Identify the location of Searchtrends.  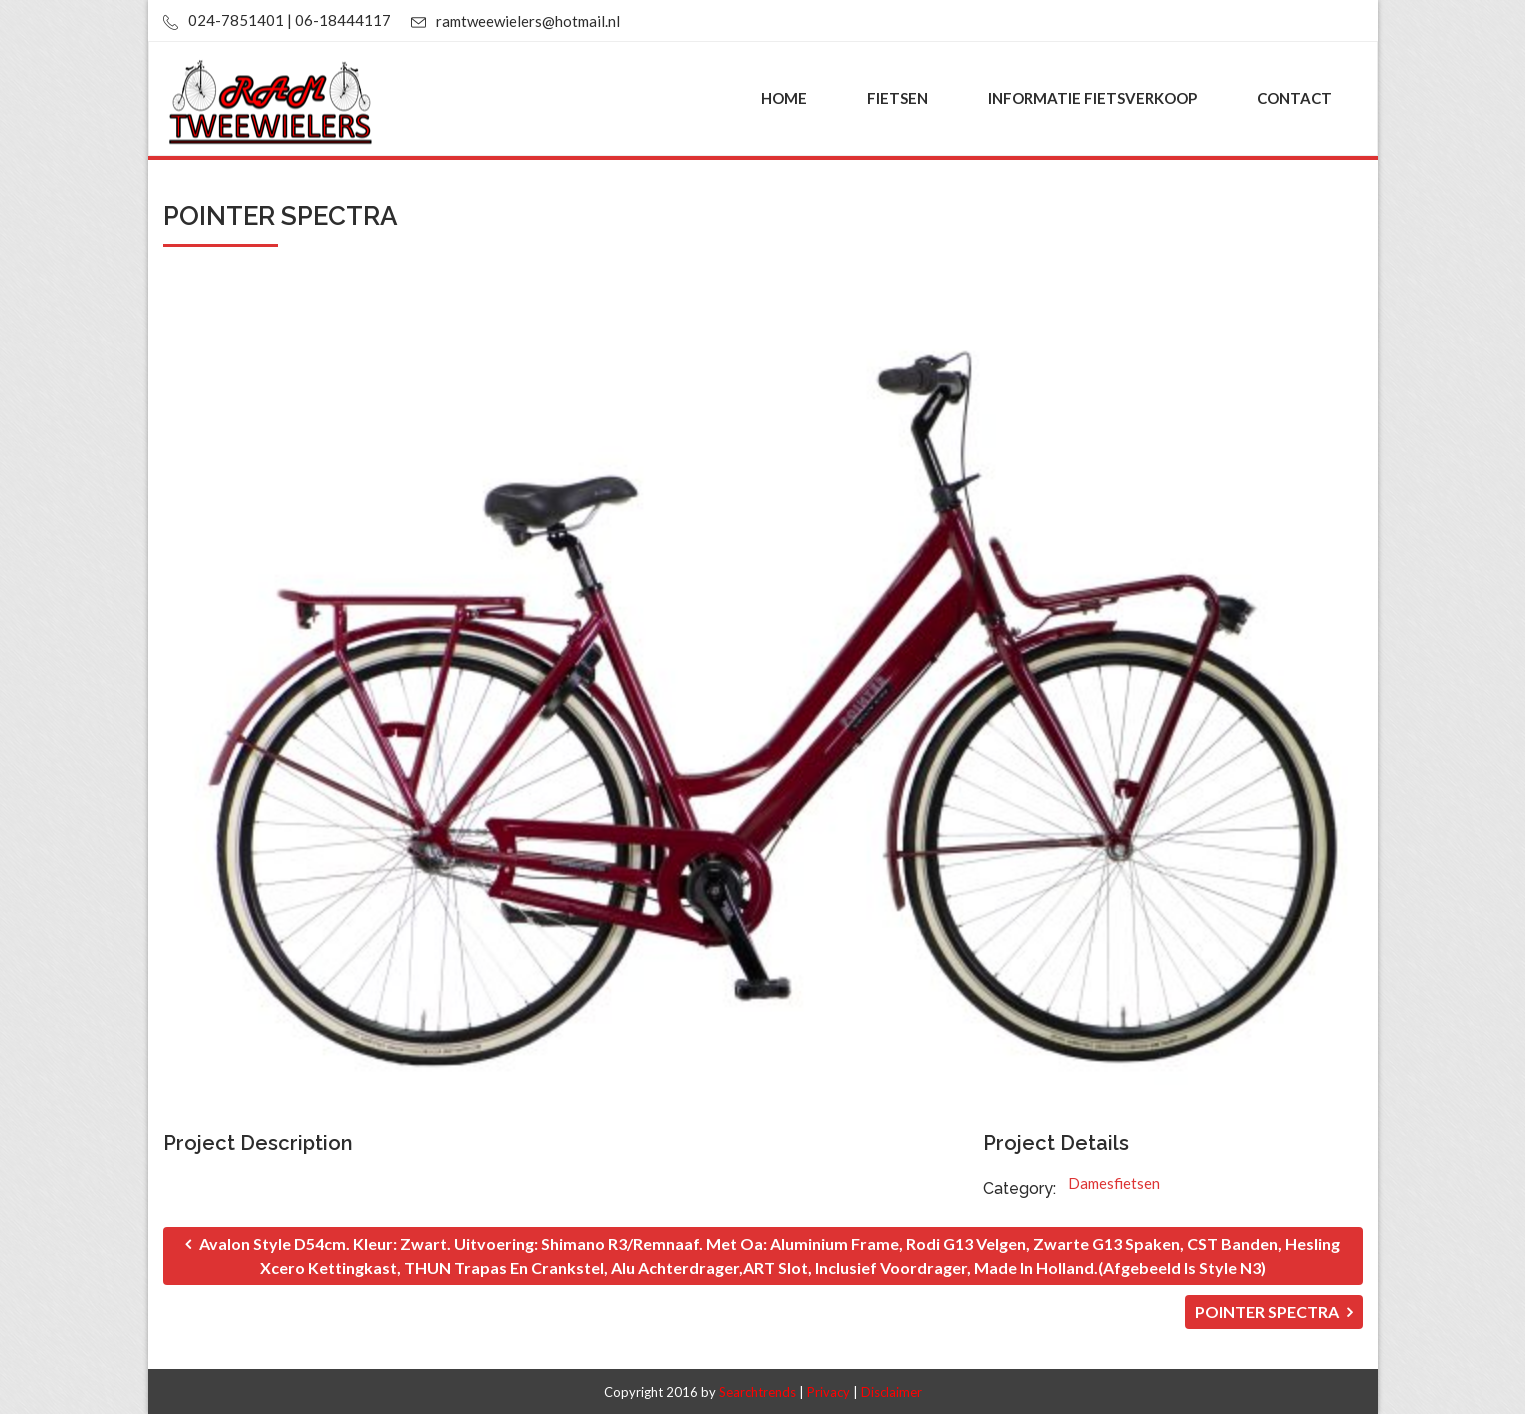
(757, 1392).